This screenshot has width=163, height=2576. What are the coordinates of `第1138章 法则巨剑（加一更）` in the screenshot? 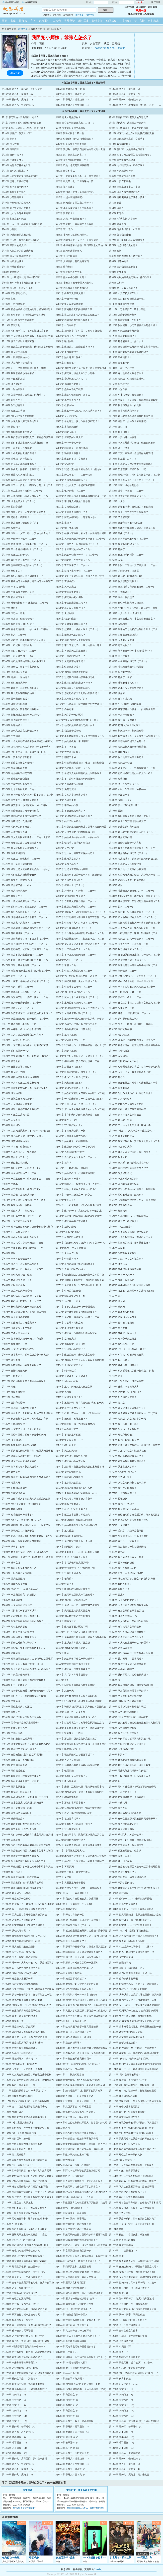 It's located at (17, 2138).